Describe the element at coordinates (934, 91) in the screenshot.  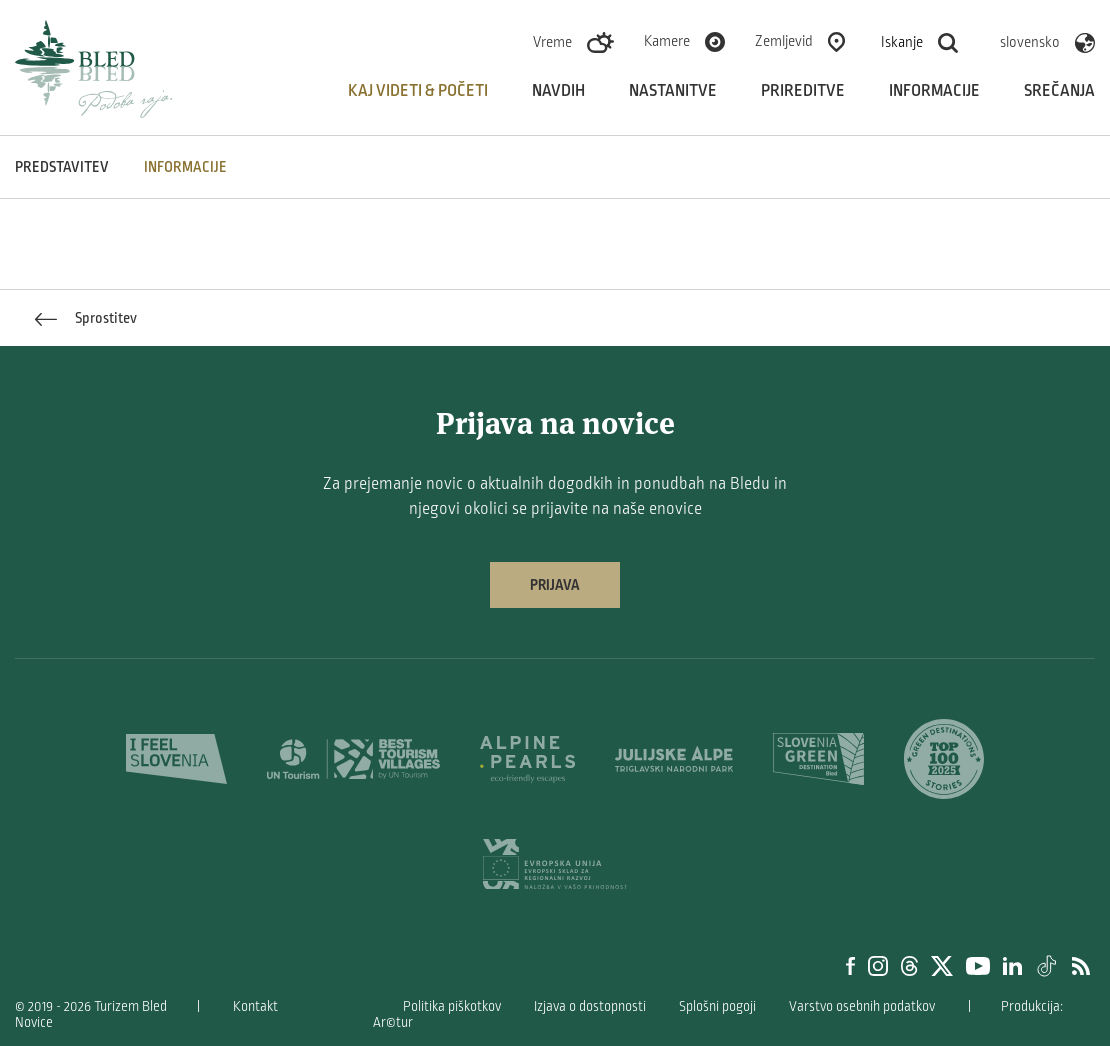
I see `Informacije` at that location.